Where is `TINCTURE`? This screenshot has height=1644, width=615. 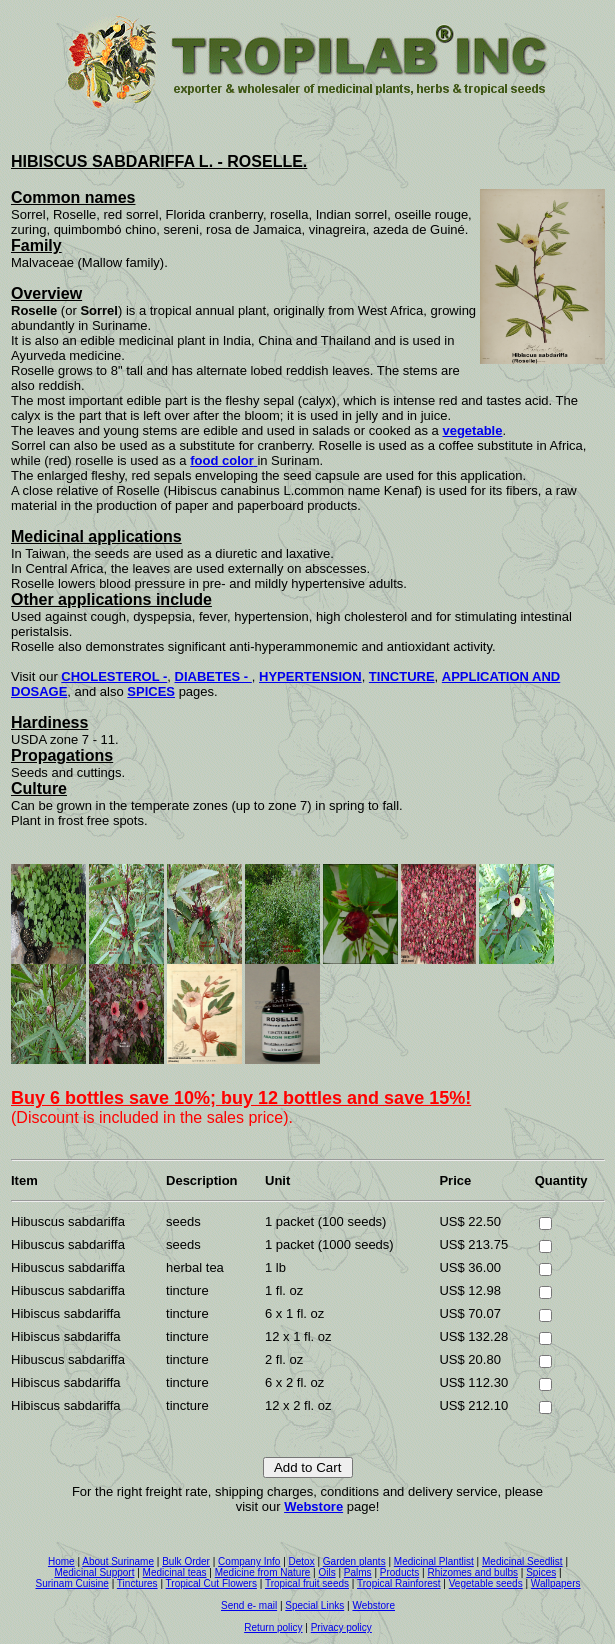
TINCTURE is located at coordinates (402, 676).